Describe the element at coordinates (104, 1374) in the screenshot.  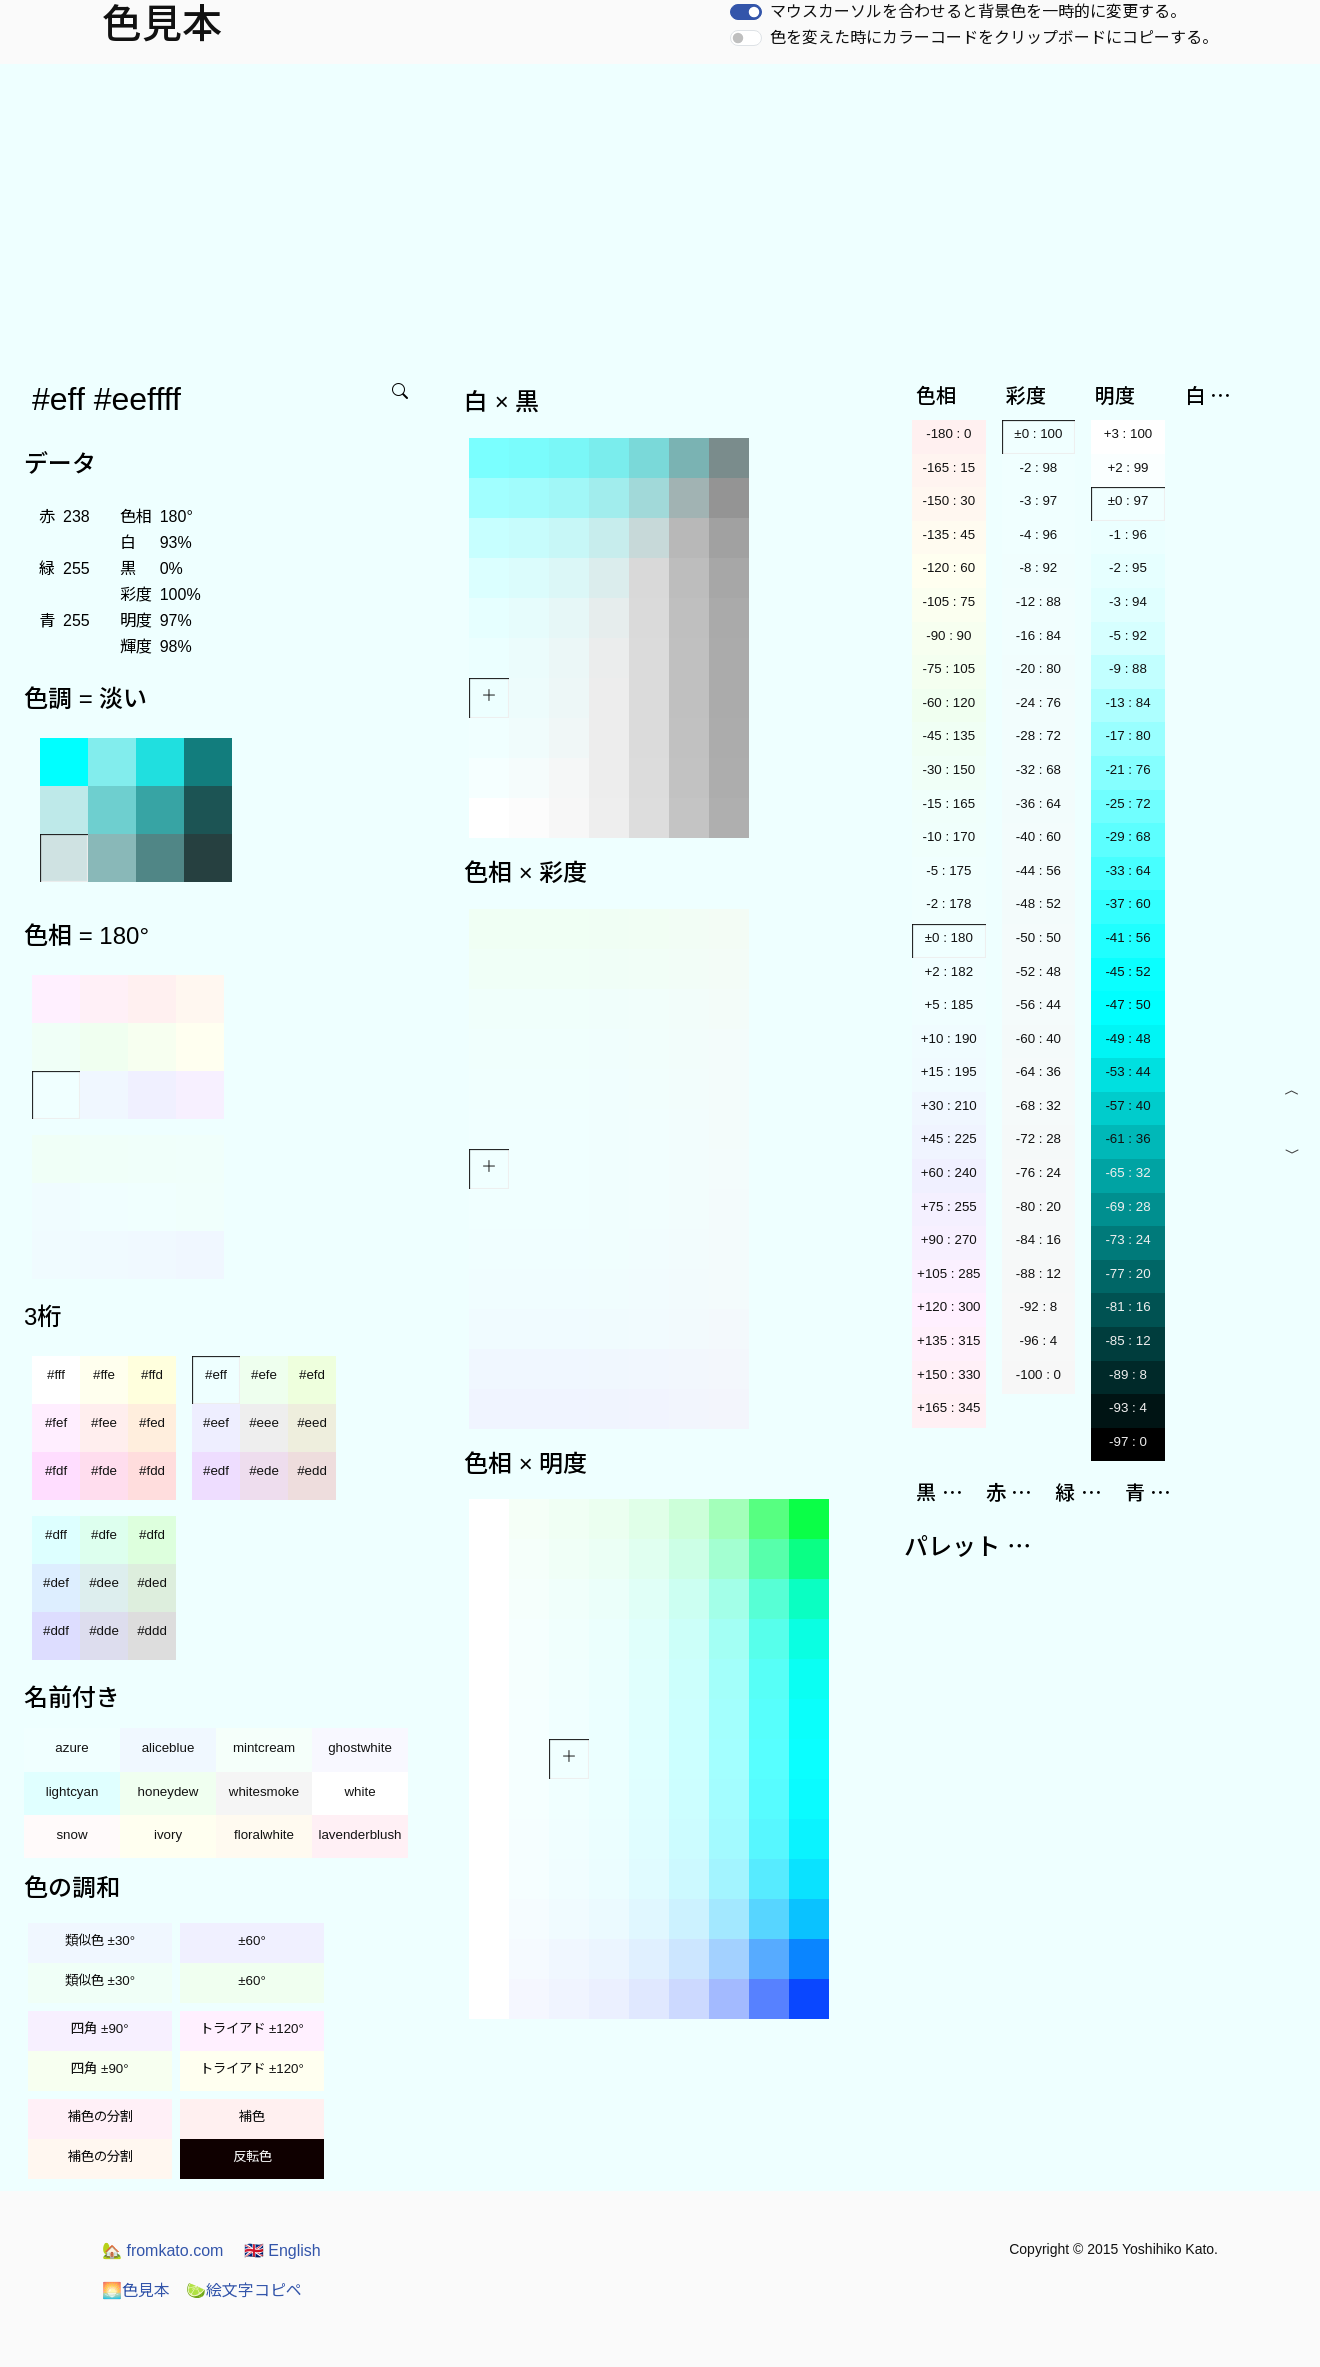
I see `#ffe` at that location.